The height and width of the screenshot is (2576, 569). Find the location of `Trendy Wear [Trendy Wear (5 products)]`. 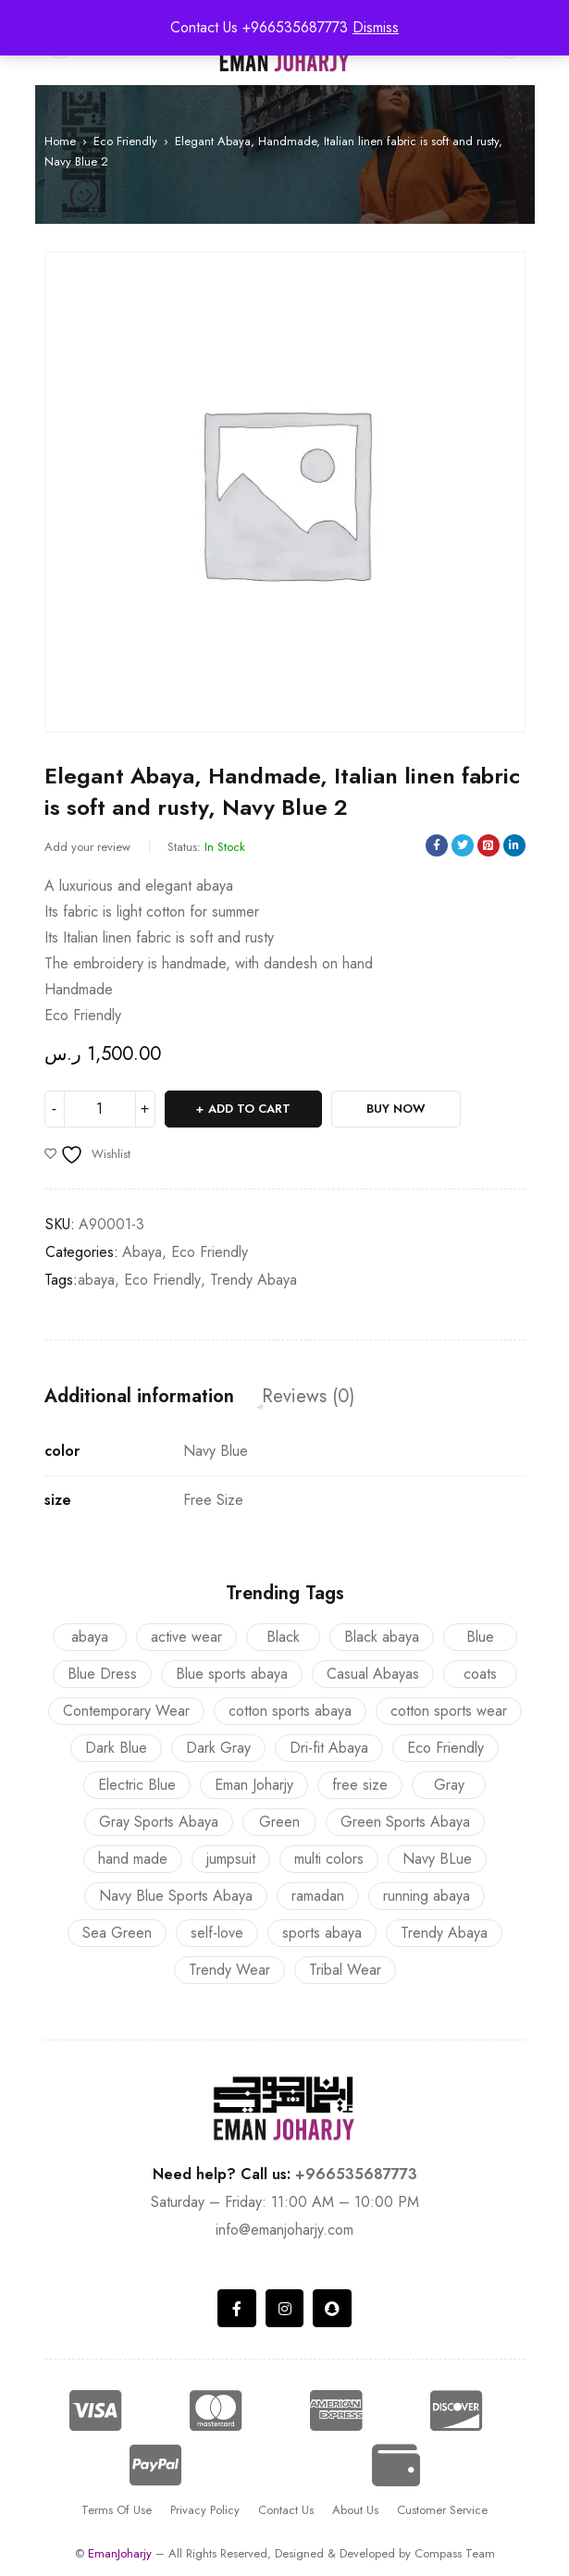

Trendy Wear [Trendy Wear (5 products)] is located at coordinates (229, 1969).